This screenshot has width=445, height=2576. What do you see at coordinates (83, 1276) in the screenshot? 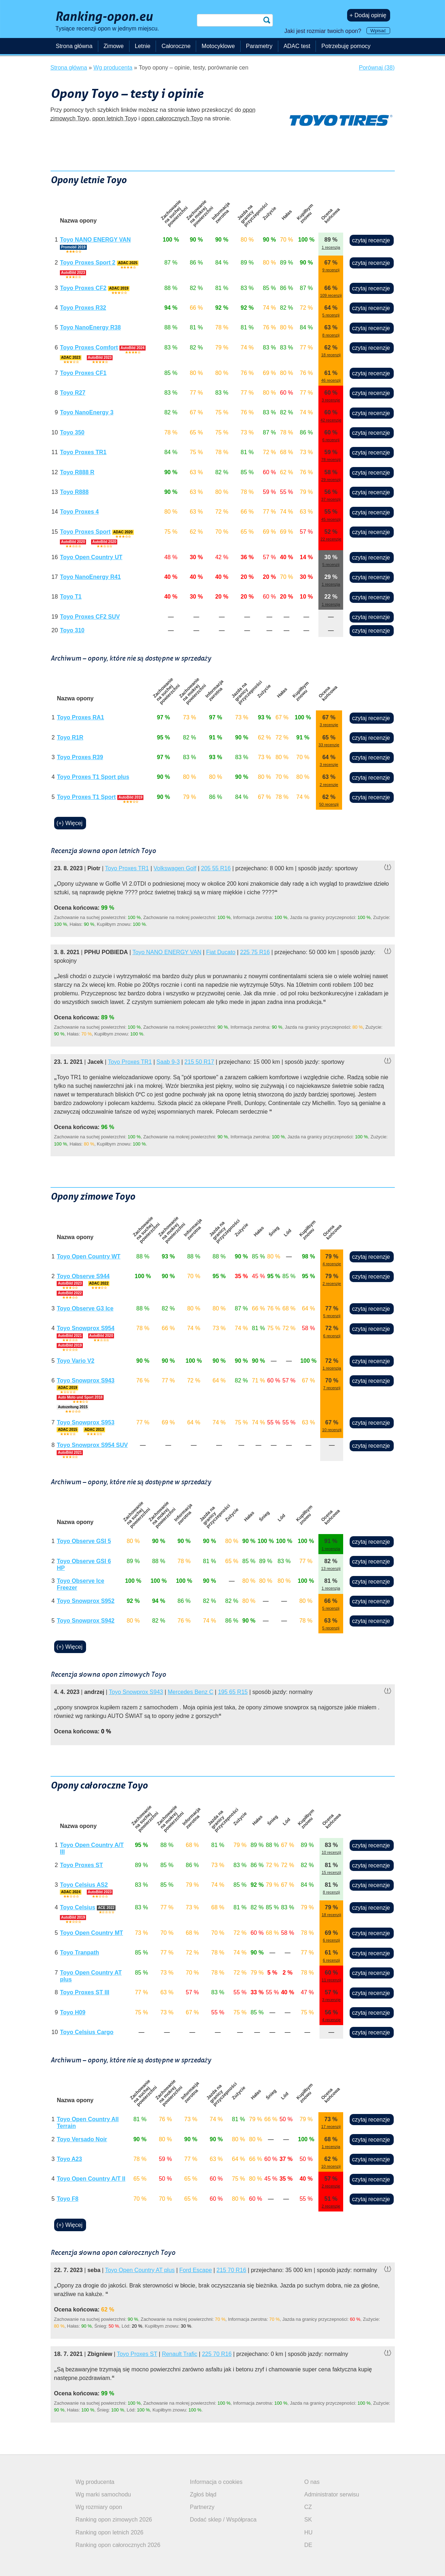
I see `Toyo Observe S944` at bounding box center [83, 1276].